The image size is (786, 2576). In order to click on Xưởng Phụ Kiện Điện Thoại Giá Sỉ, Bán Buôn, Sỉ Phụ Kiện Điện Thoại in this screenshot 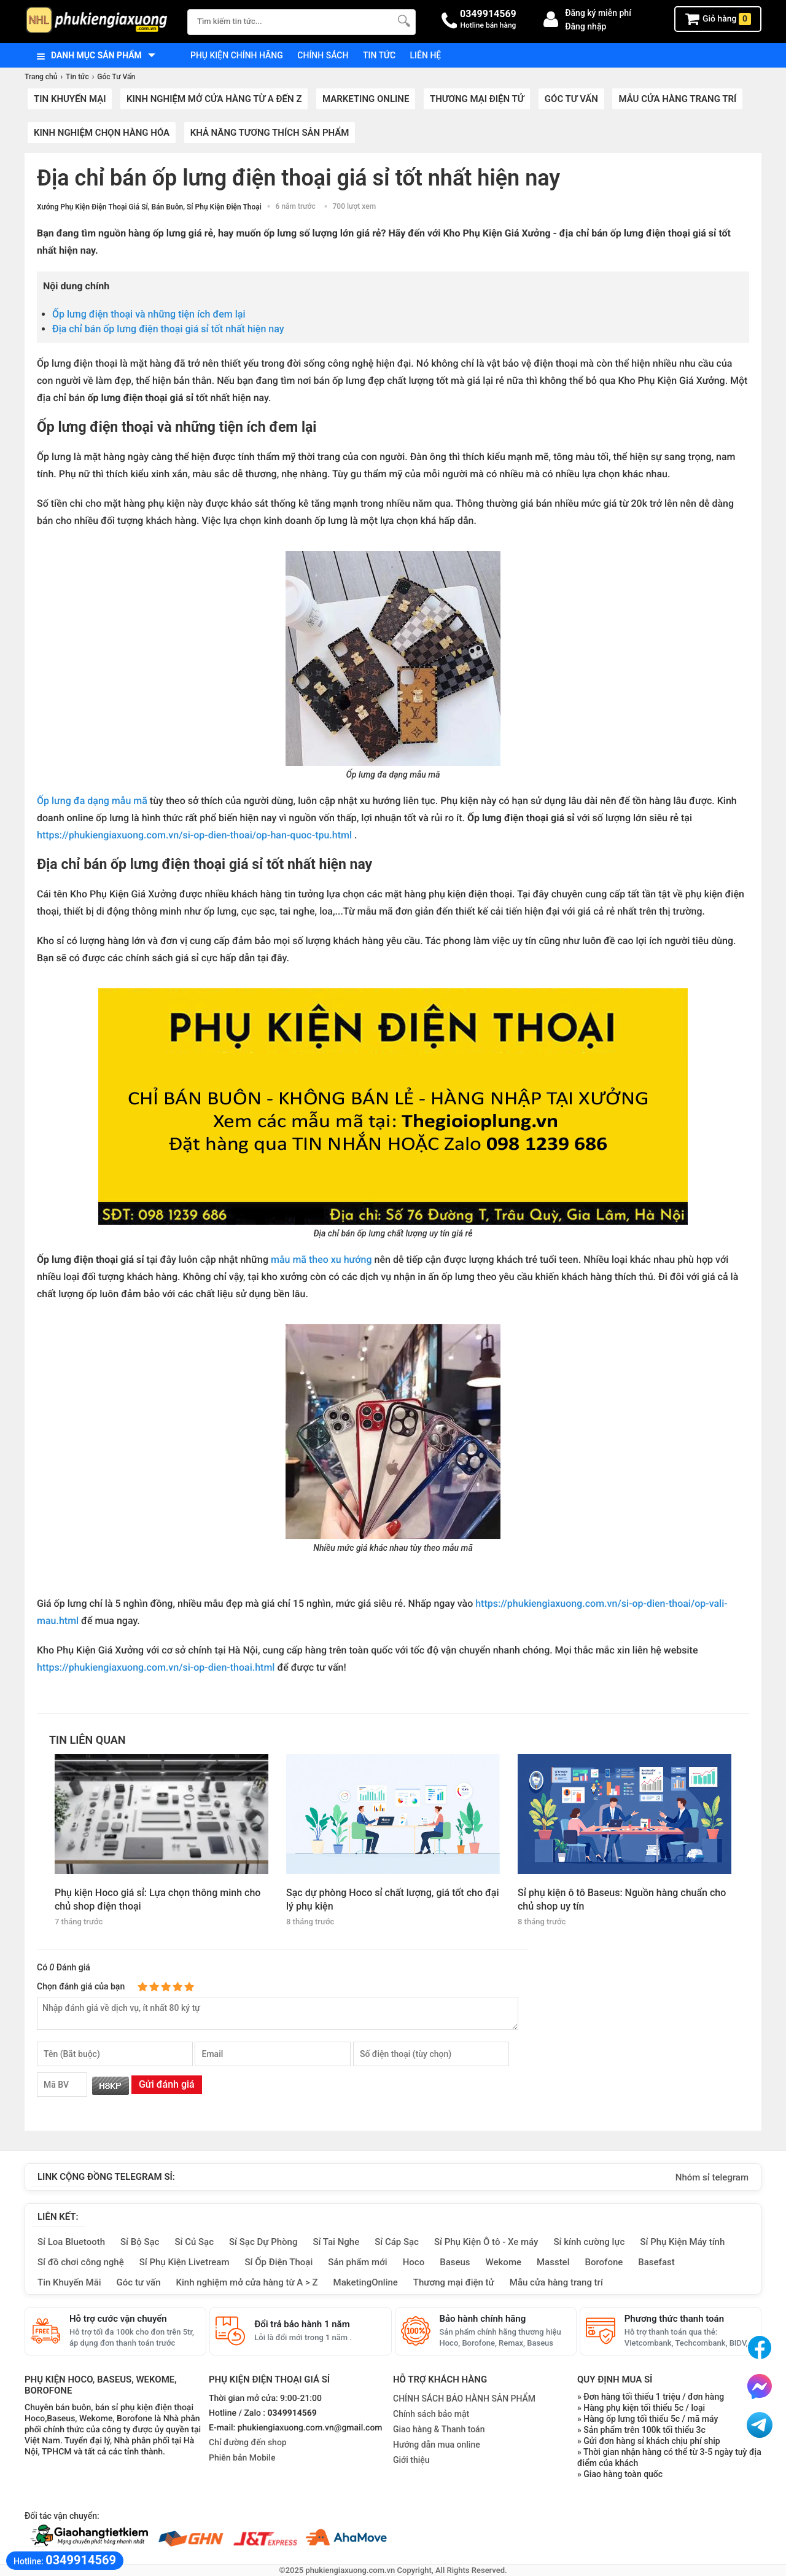, I will do `click(149, 207)`.